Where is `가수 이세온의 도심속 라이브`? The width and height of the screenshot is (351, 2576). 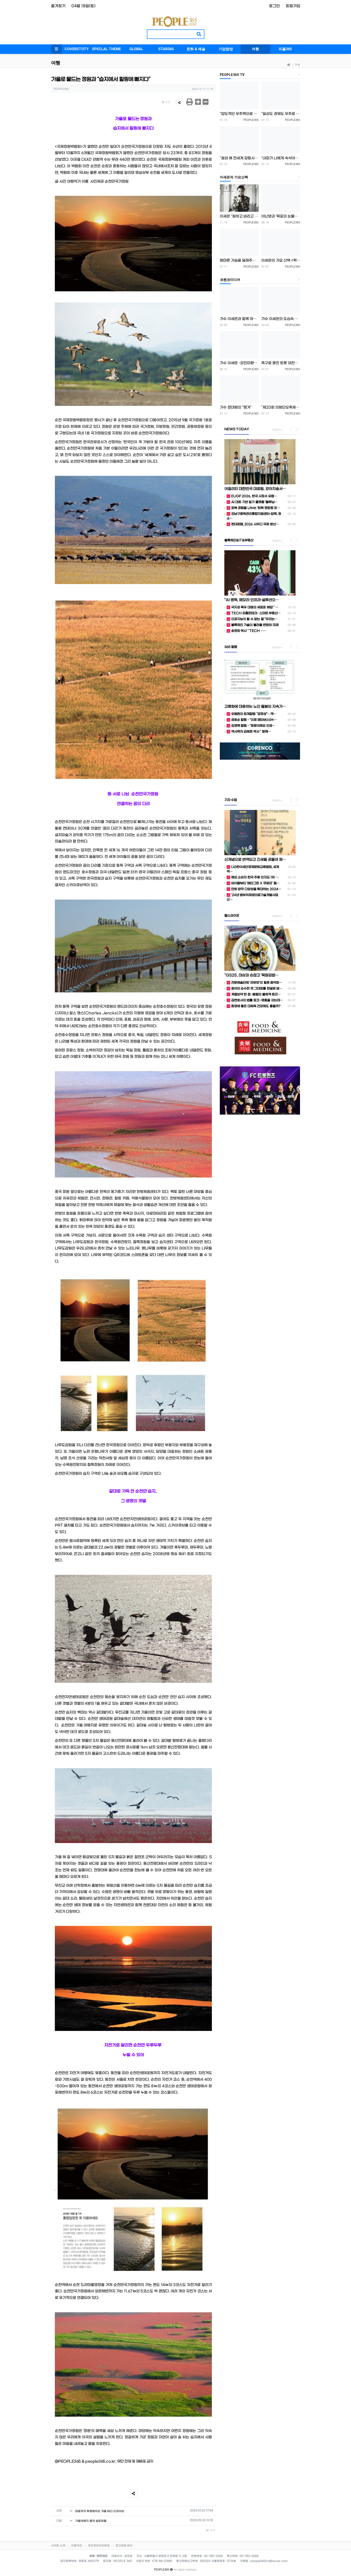
가수 이세온의 도심속 라이브 is located at coordinates (280, 319).